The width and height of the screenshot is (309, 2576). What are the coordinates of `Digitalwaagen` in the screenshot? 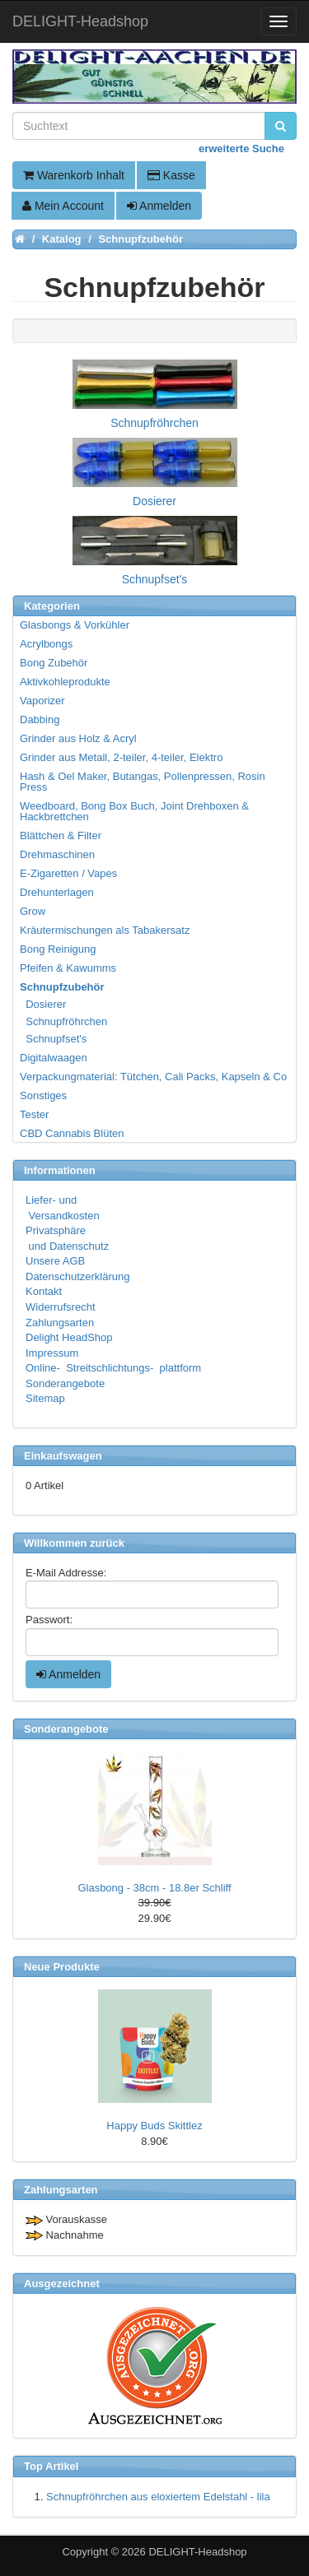 It's located at (53, 1057).